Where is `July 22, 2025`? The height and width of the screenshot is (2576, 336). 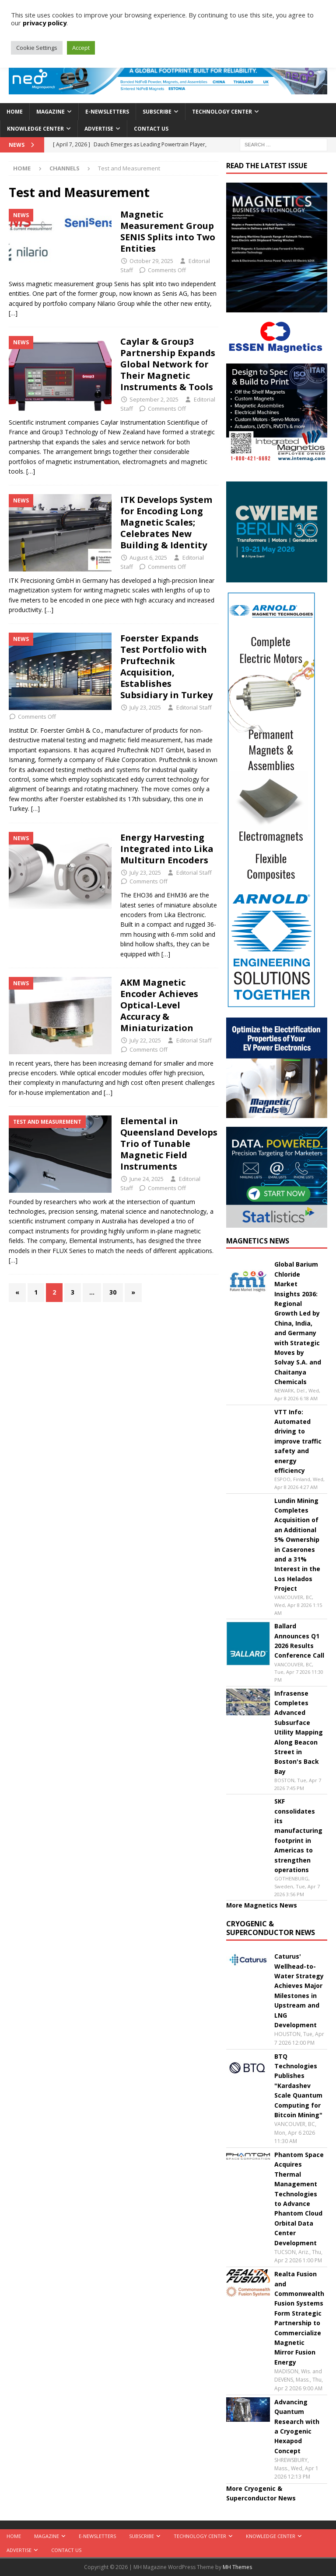
July 22, 2025 is located at coordinates (145, 1040).